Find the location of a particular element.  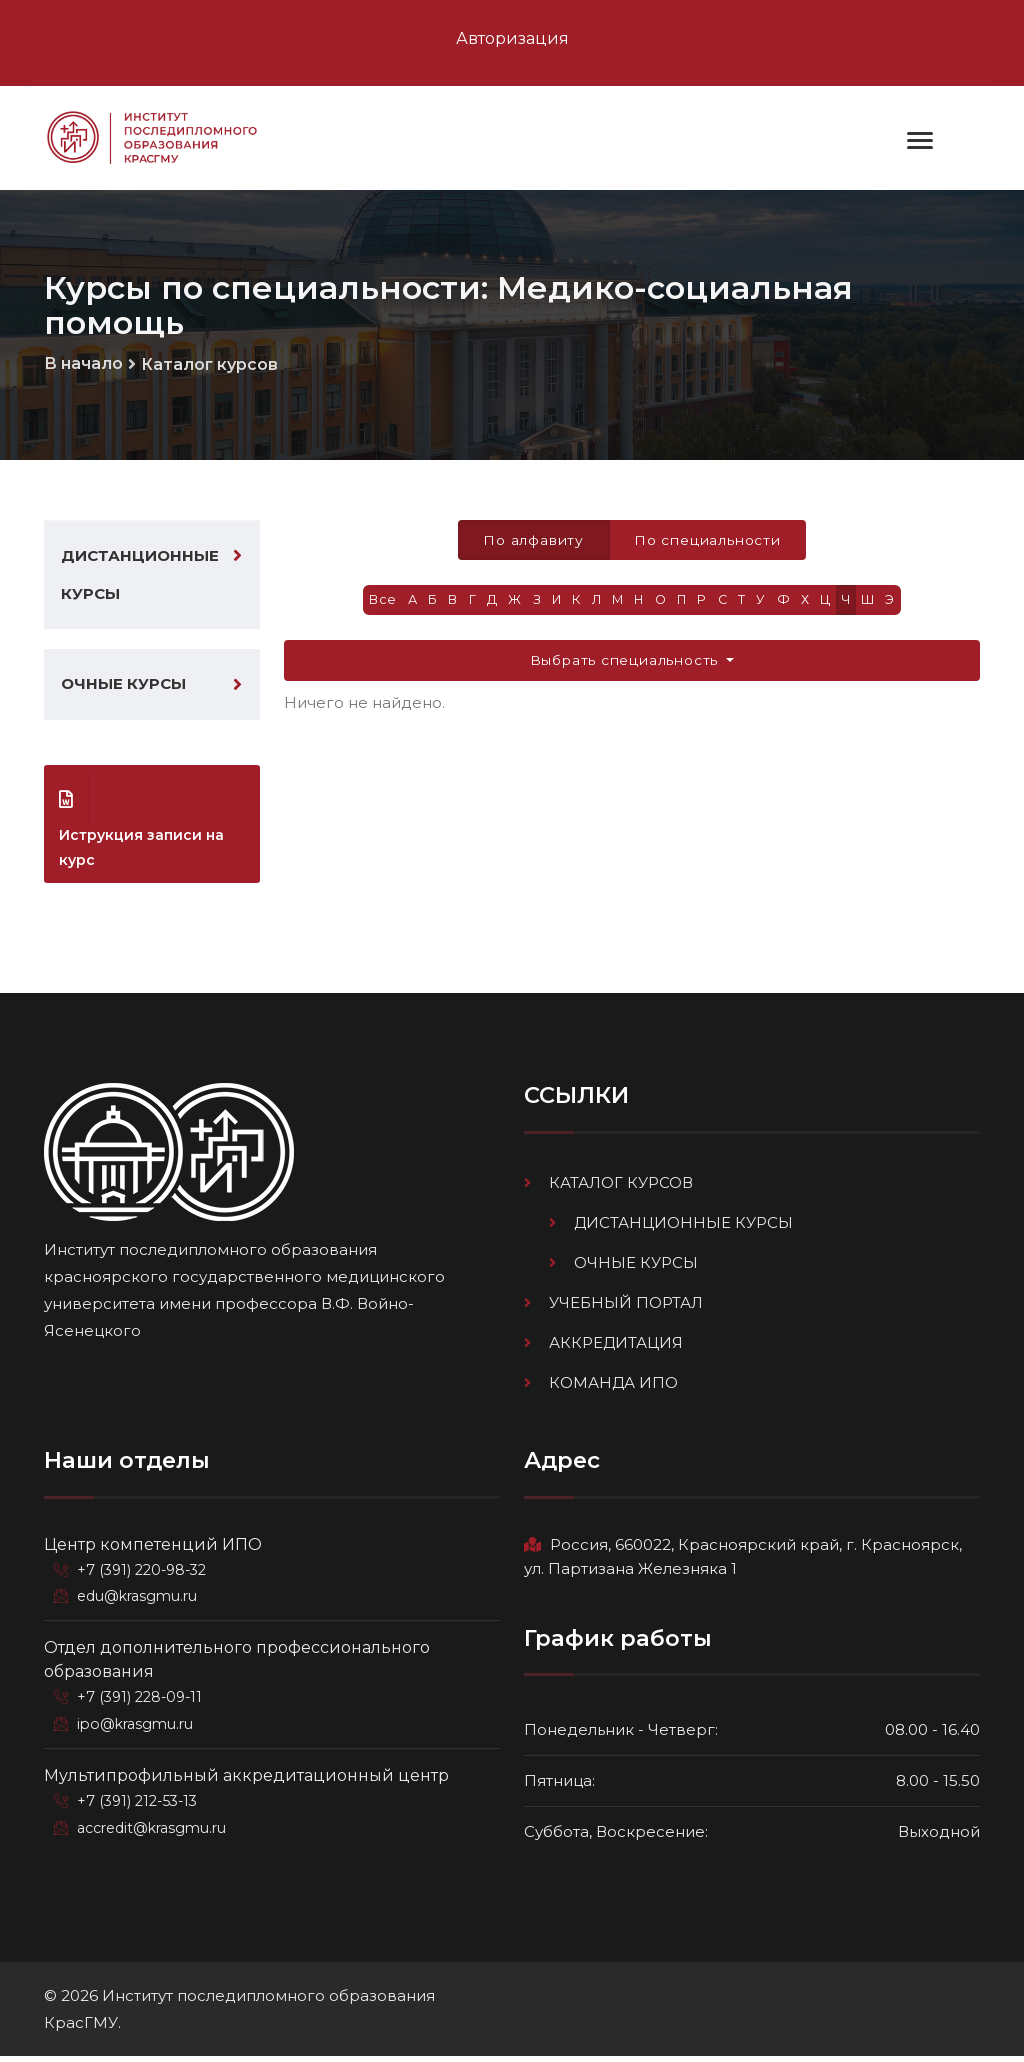

Очные курсы is located at coordinates (123, 688).